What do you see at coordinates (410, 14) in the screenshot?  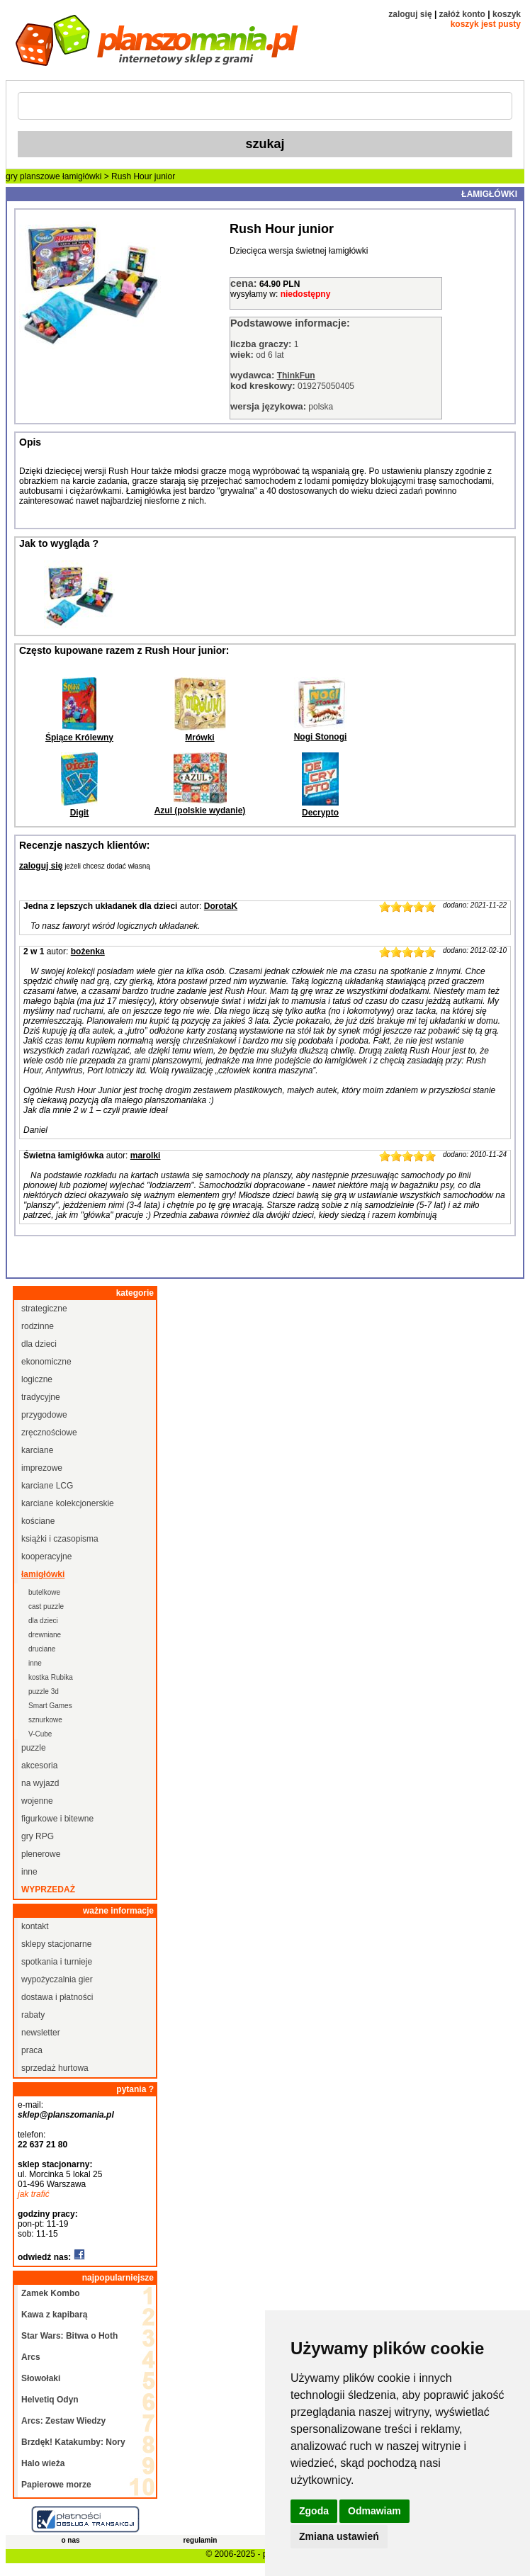 I see `zaloguj się` at bounding box center [410, 14].